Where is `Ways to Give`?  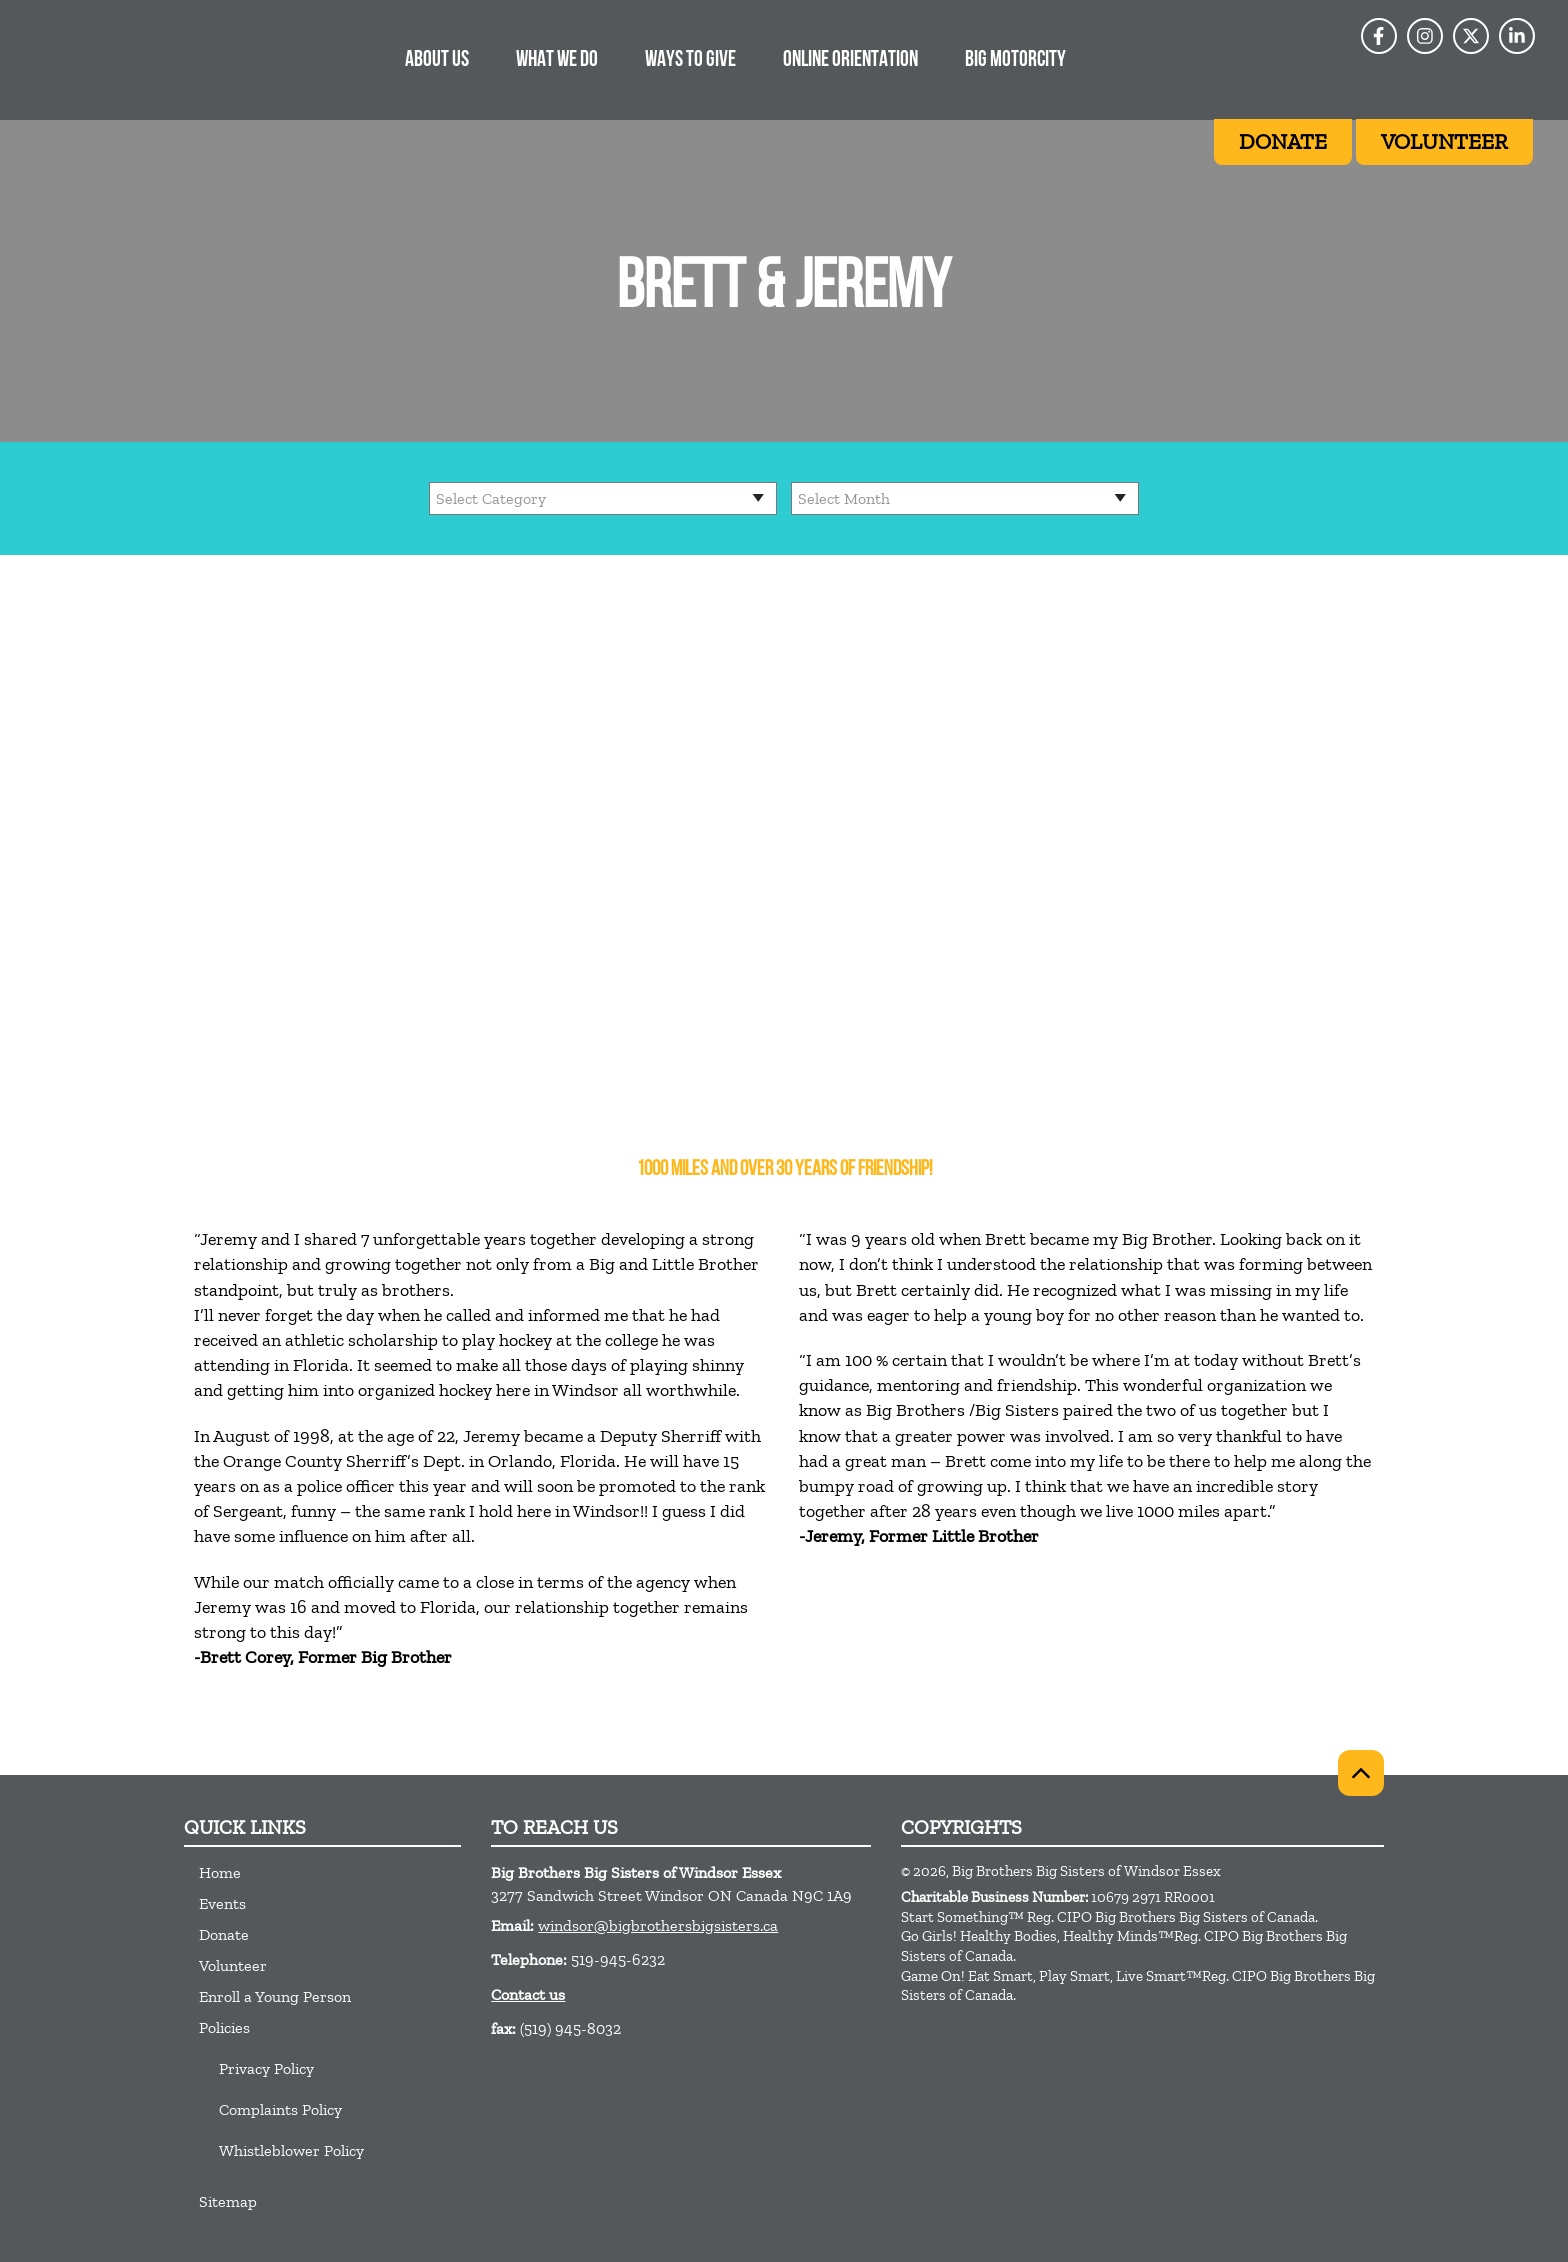
Ways to Give is located at coordinates (690, 60).